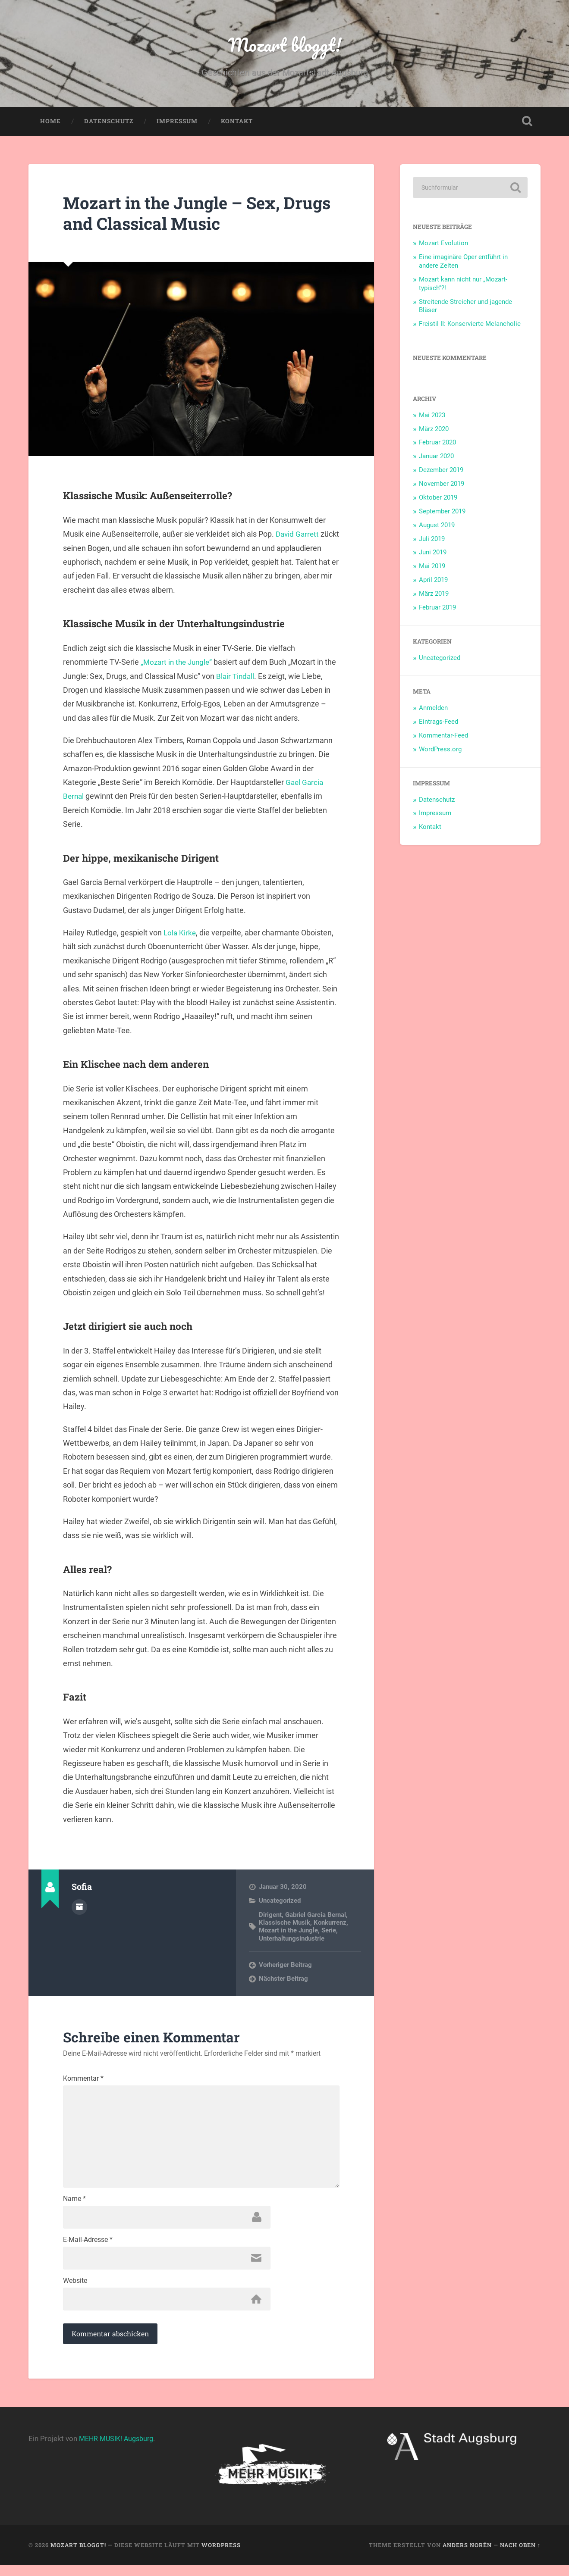 The height and width of the screenshot is (2576, 569). Describe the element at coordinates (520, 2555) in the screenshot. I see `Nach oben ↑` at that location.